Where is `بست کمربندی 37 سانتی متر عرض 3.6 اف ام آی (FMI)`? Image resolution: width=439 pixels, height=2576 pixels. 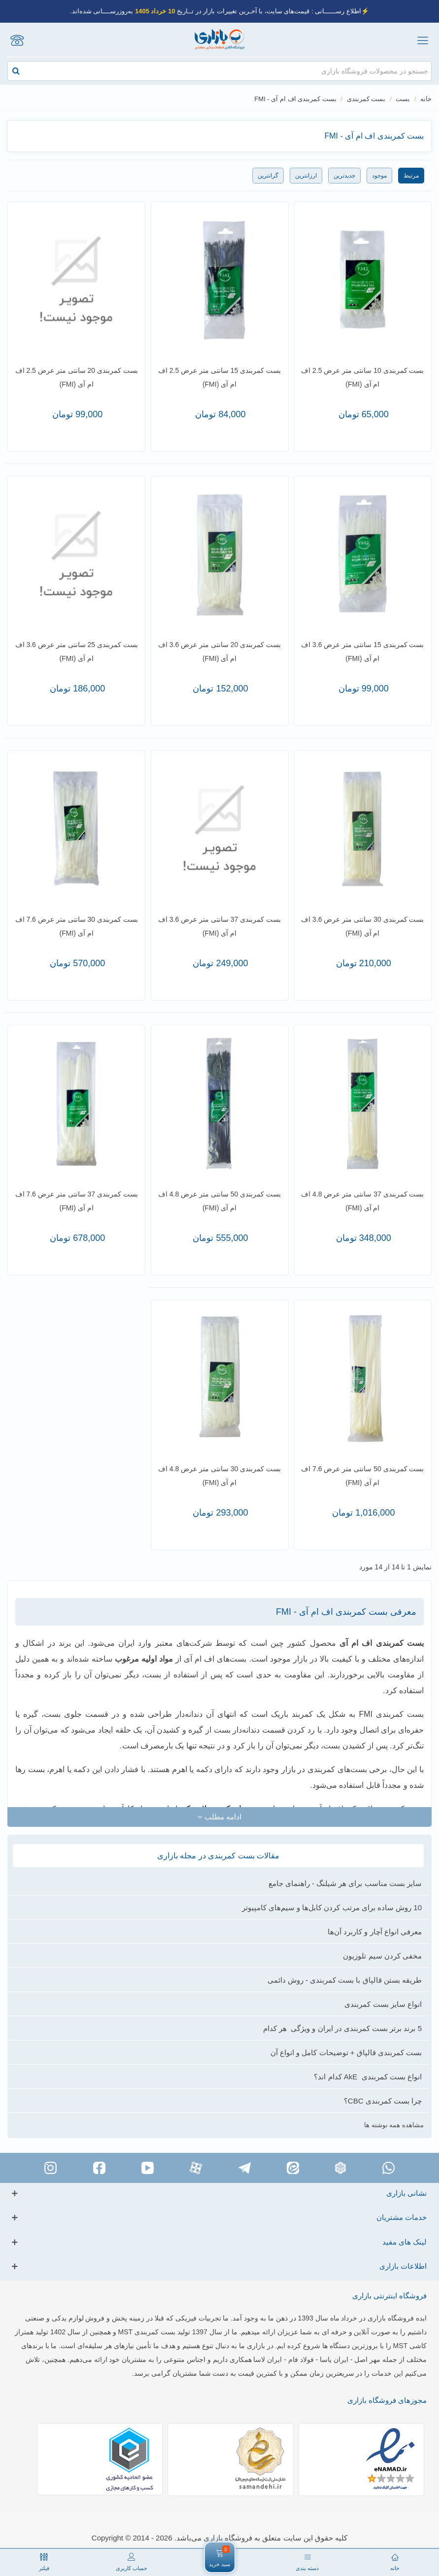 بست کمربندی 37 سانتی متر عرض 3.6 اف ام آی (FMI) is located at coordinates (219, 926).